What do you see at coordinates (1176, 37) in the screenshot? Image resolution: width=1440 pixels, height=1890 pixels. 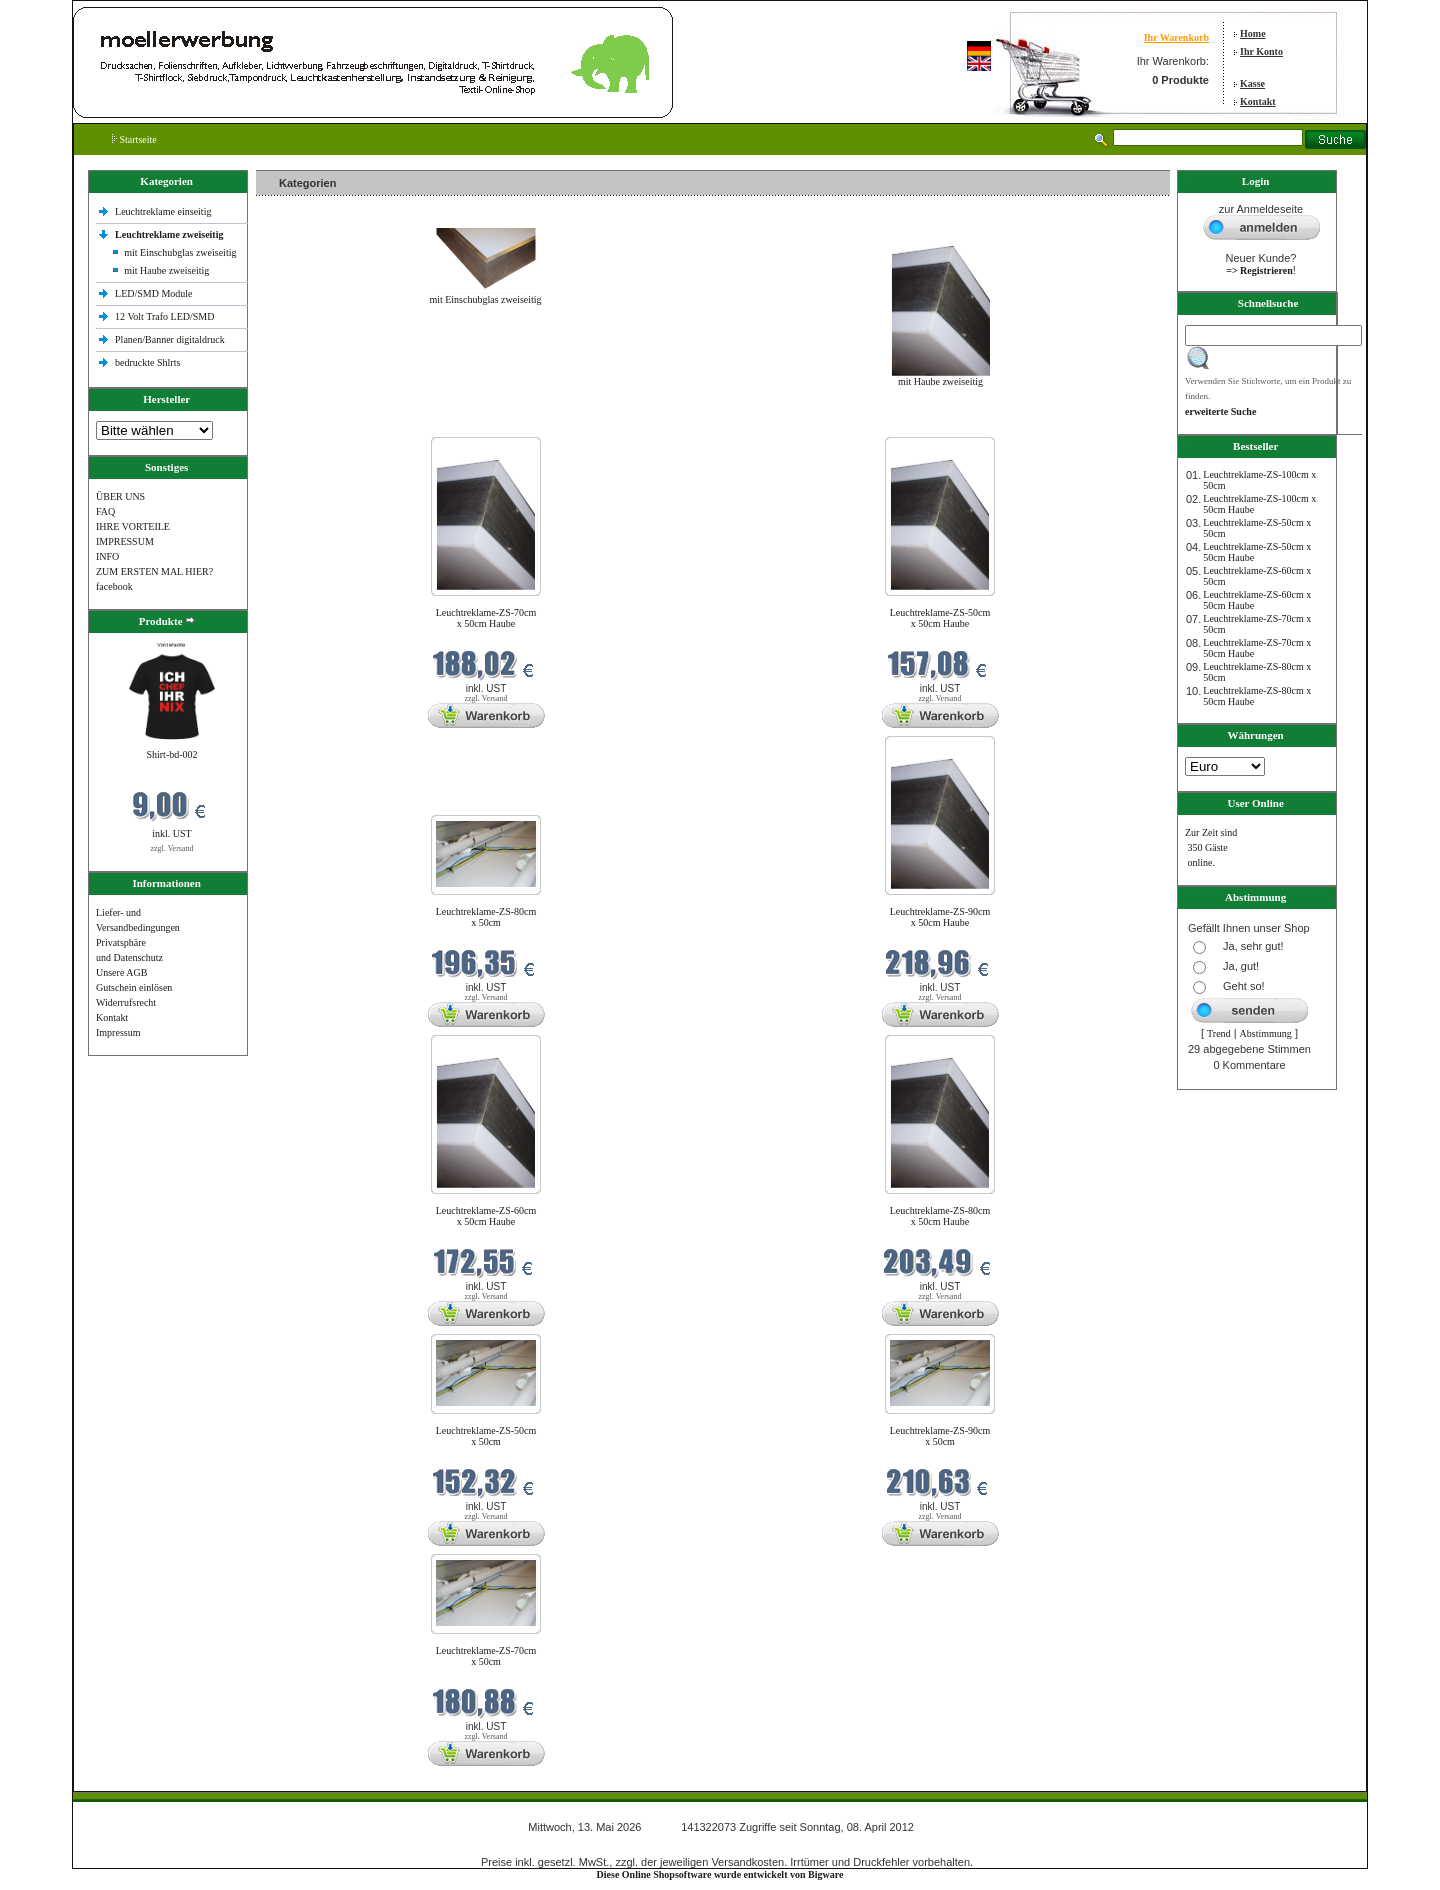 I see `Ihr Warenkorb` at bounding box center [1176, 37].